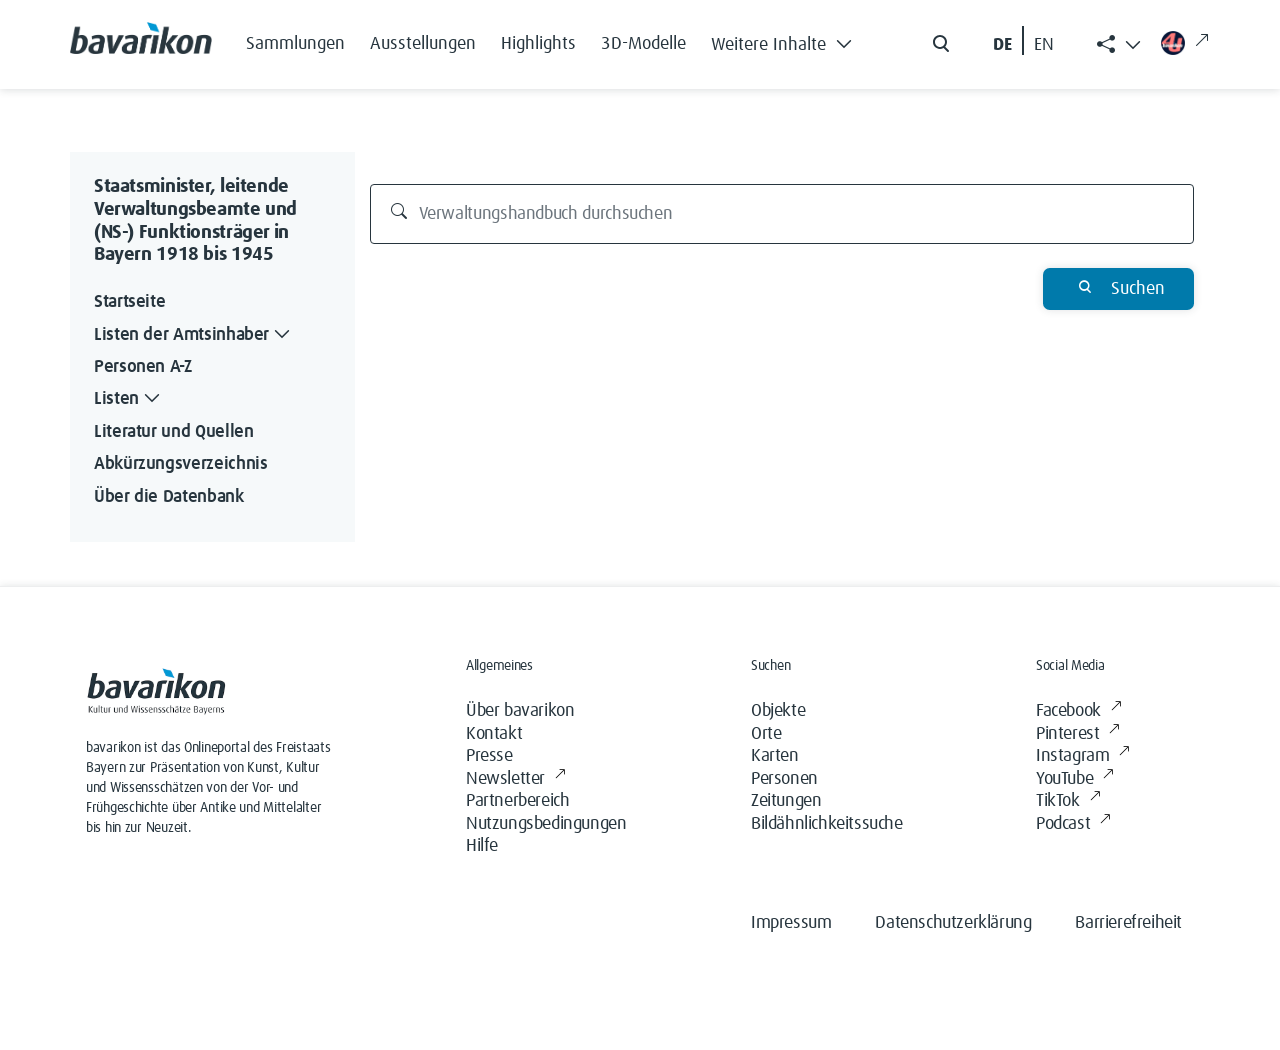 The width and height of the screenshot is (1280, 1050). Describe the element at coordinates (169, 497) in the screenshot. I see `Über die Datenbank` at that location.